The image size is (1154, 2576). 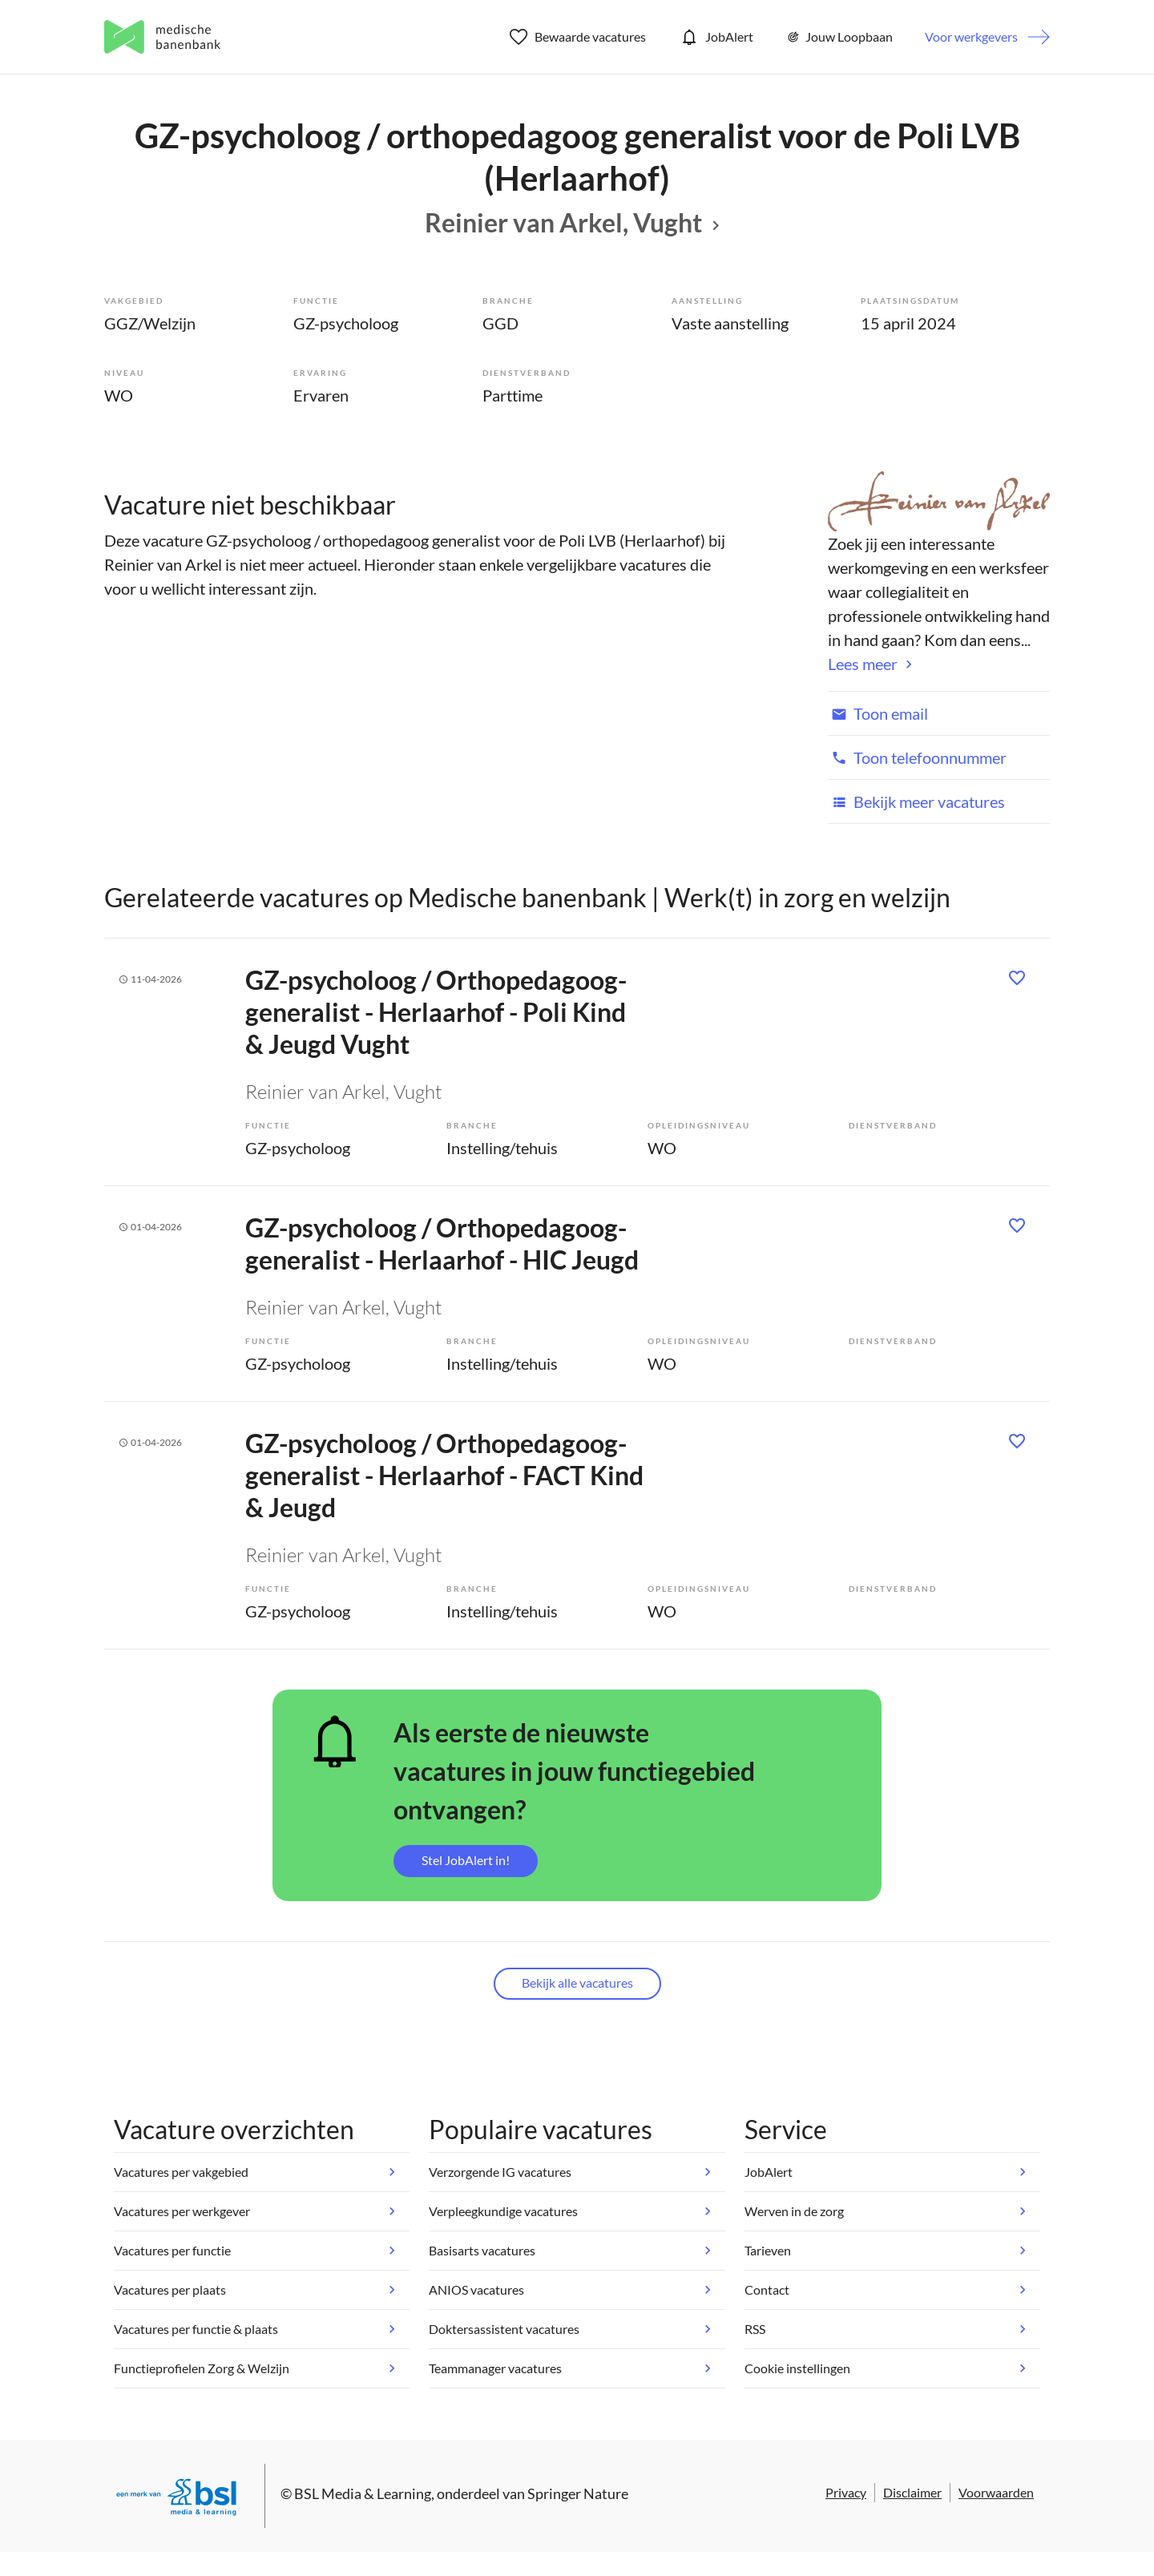 I want to click on Vacatures per vakgebied, so click(x=181, y=2171).